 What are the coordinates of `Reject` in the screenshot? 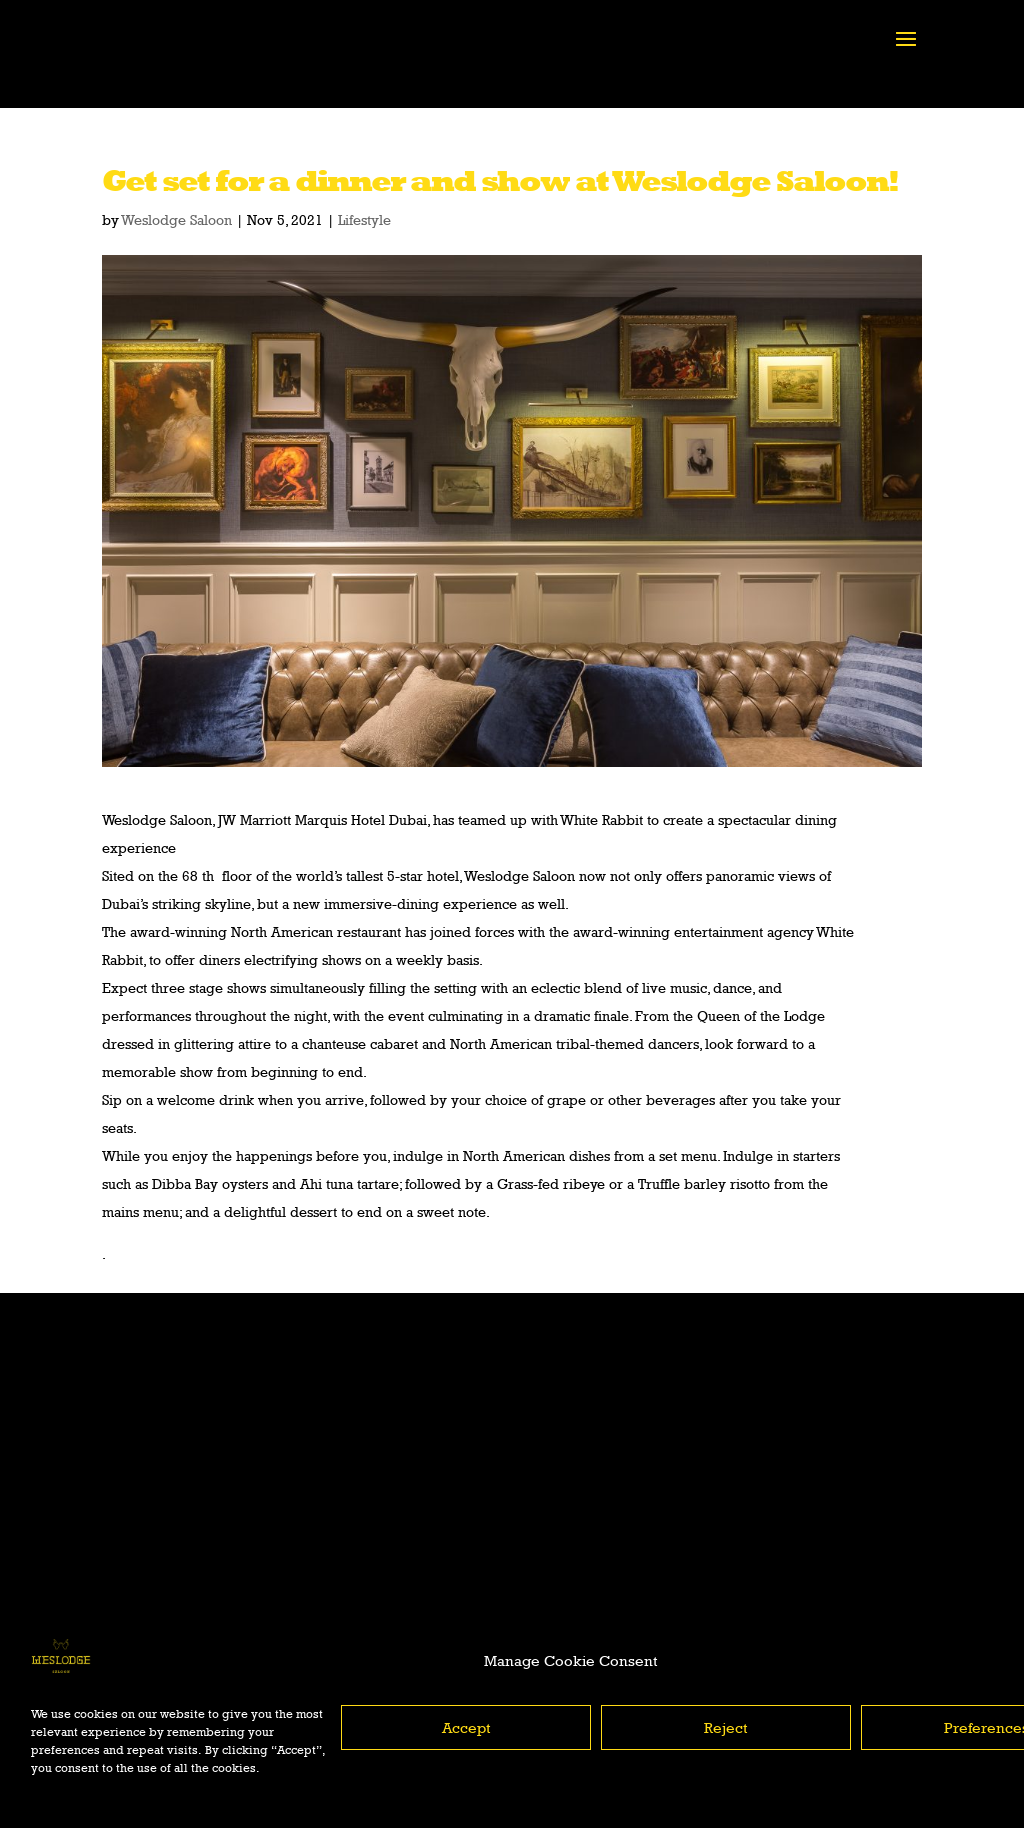 It's located at (726, 1727).